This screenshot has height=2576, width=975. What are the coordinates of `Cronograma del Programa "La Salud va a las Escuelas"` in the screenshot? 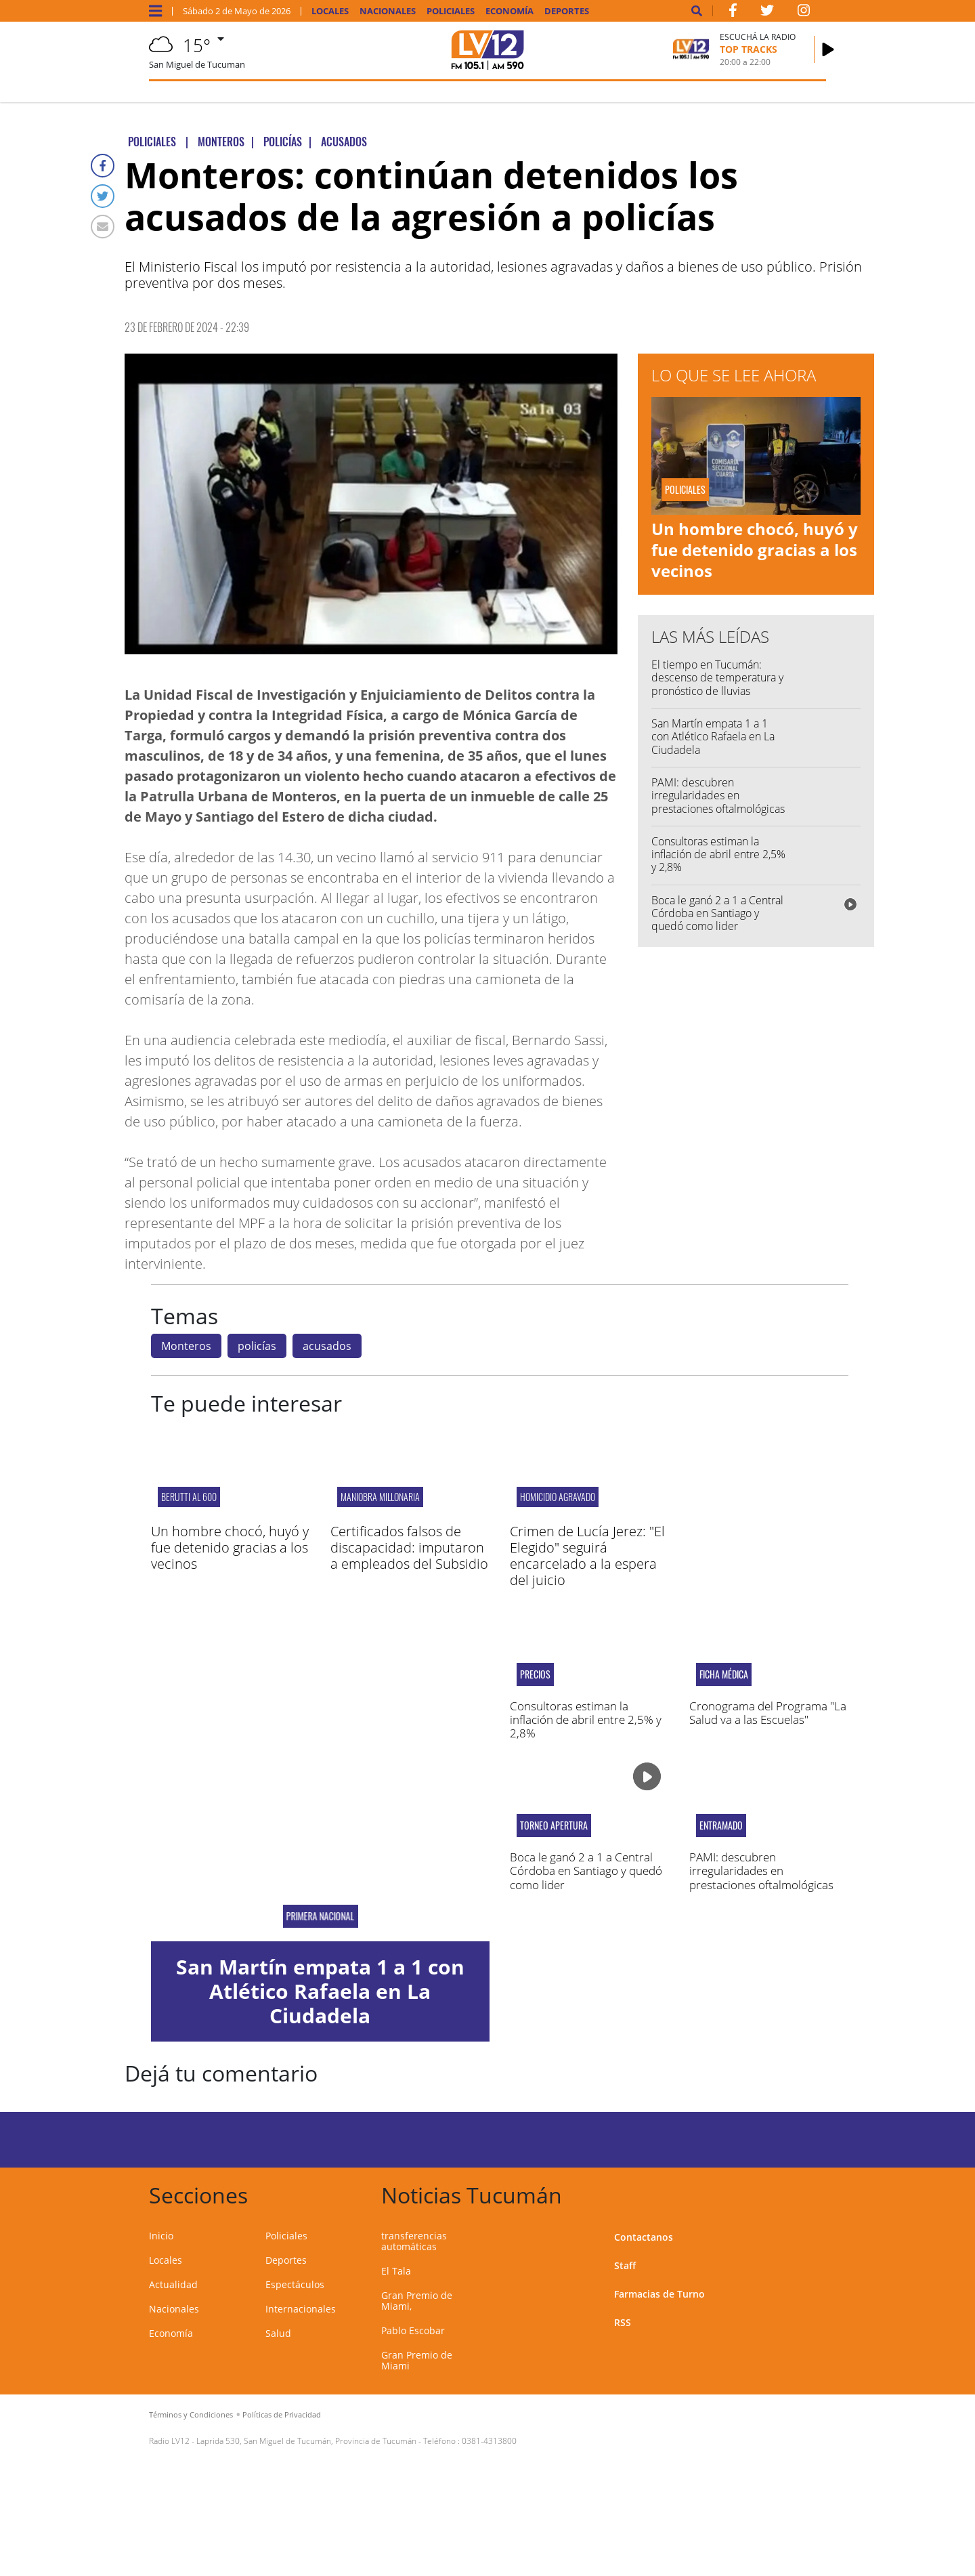 It's located at (767, 1712).